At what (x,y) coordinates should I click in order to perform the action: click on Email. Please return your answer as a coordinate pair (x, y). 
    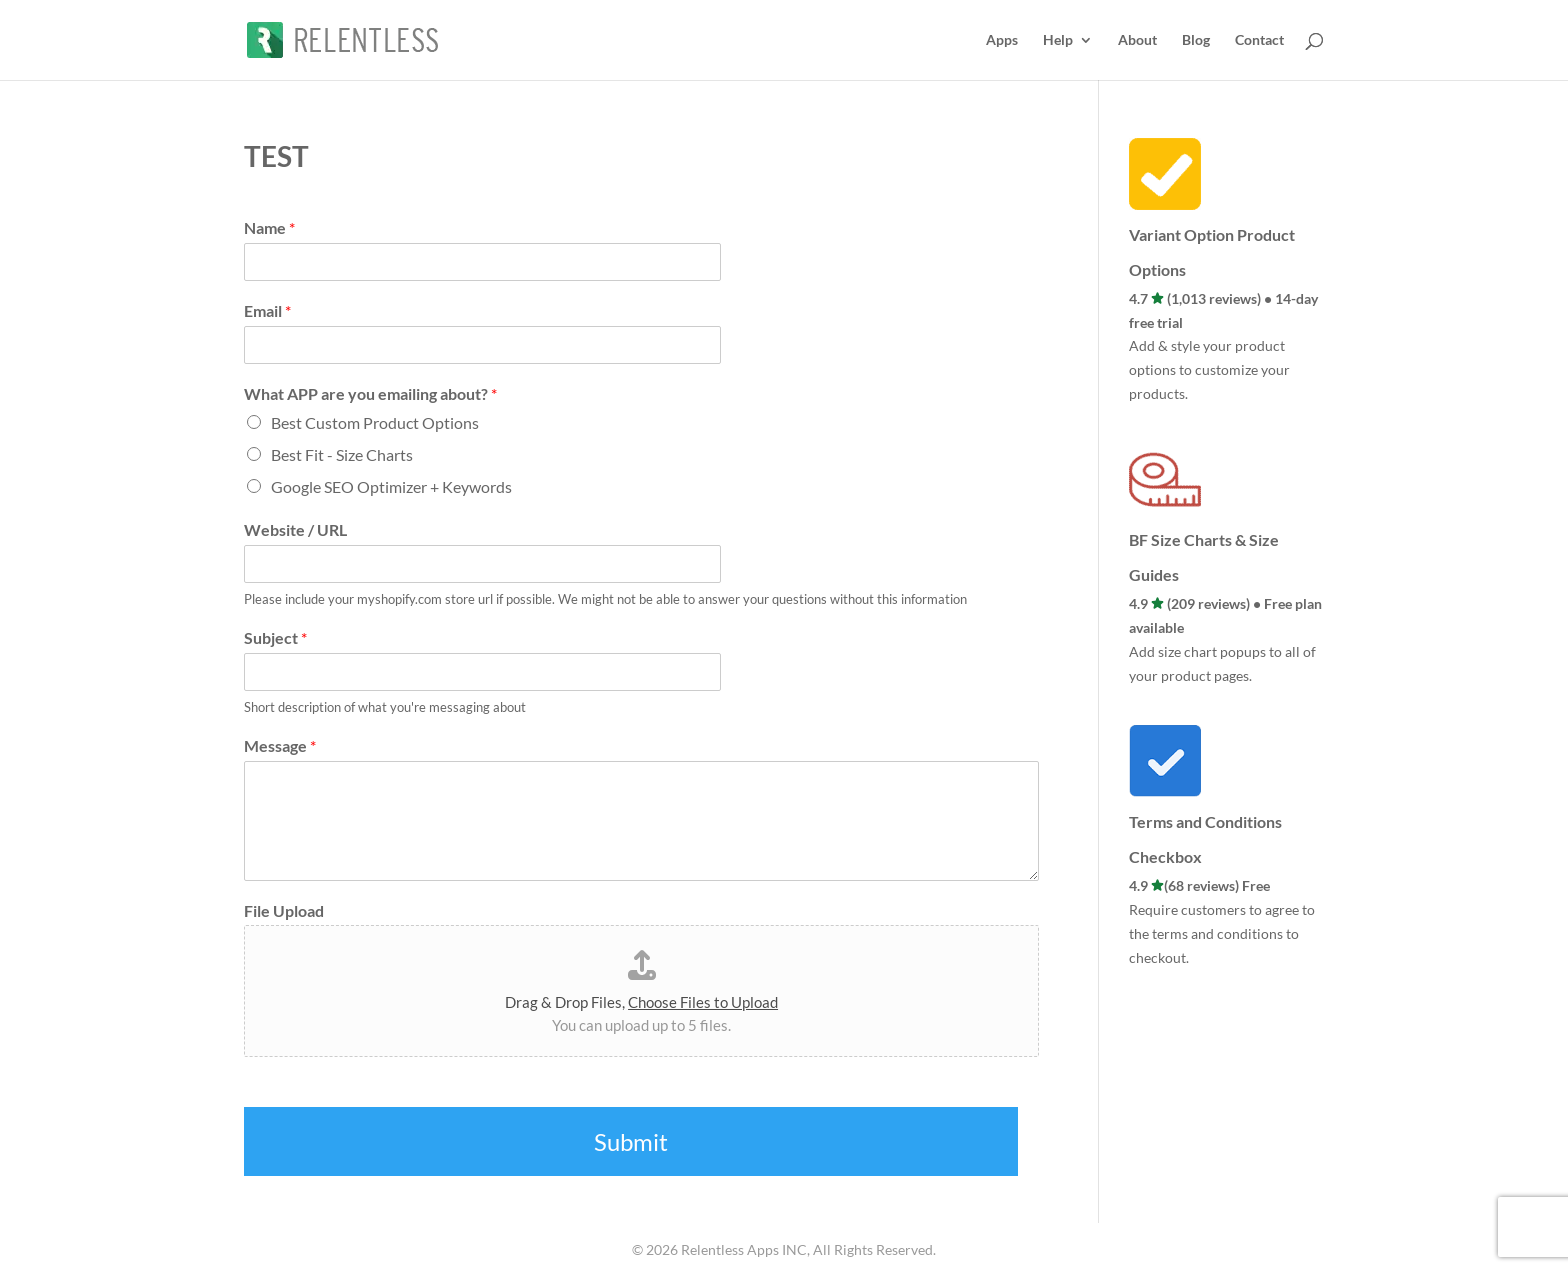
    Looking at the image, I should click on (267, 310).